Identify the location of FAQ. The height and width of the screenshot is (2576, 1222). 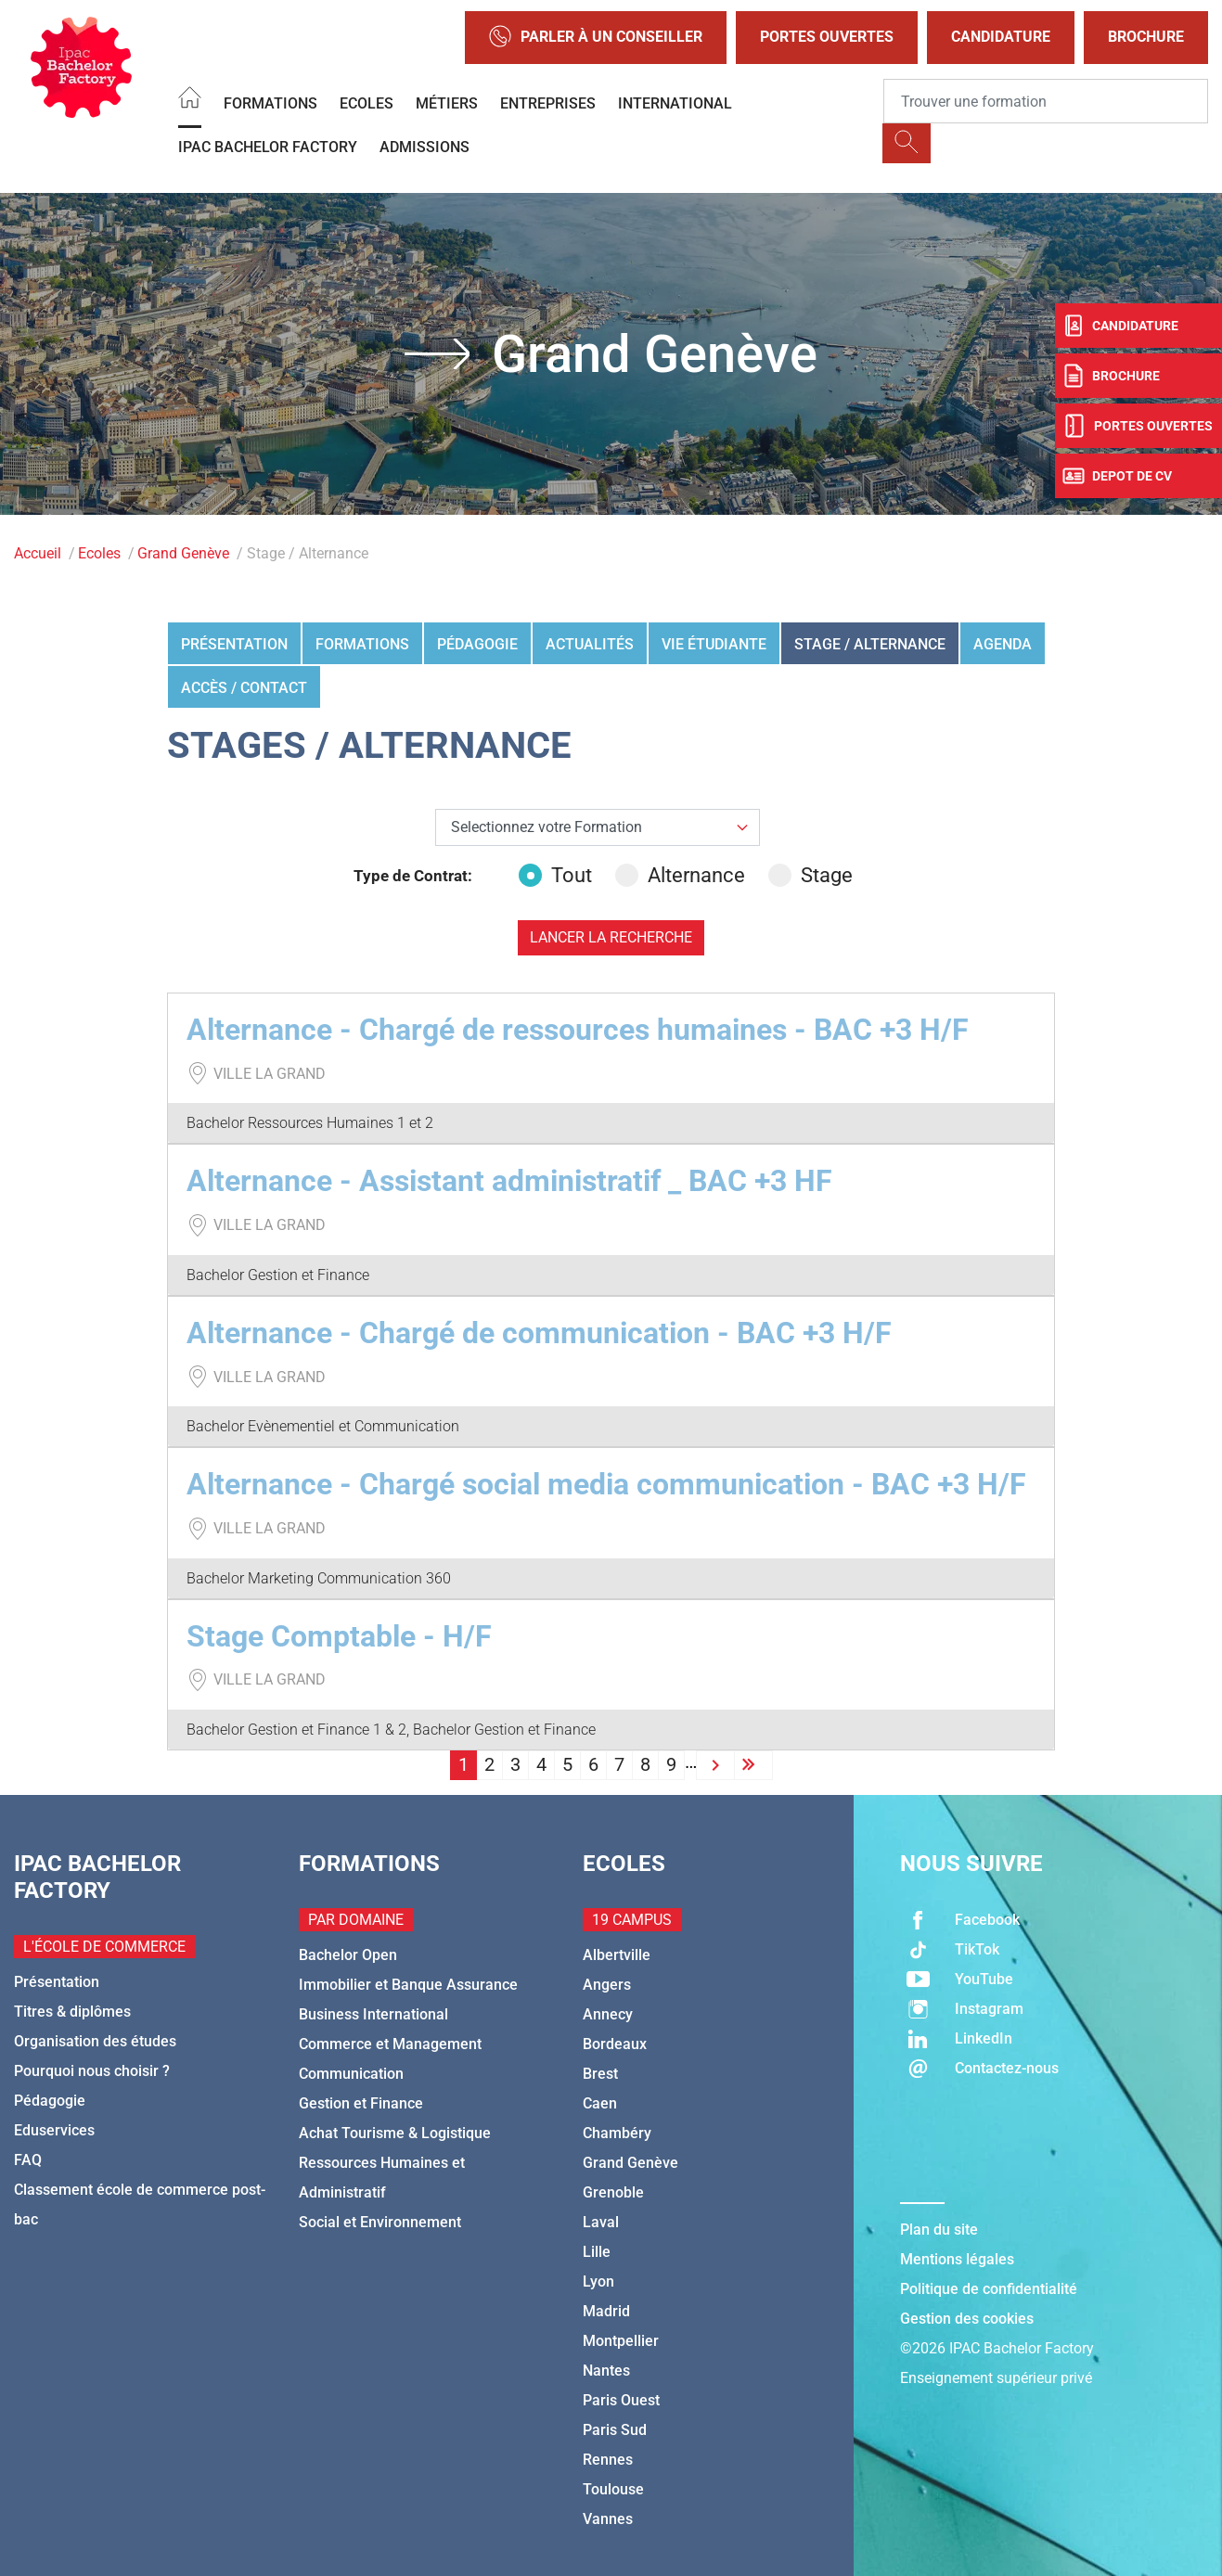
(28, 2160).